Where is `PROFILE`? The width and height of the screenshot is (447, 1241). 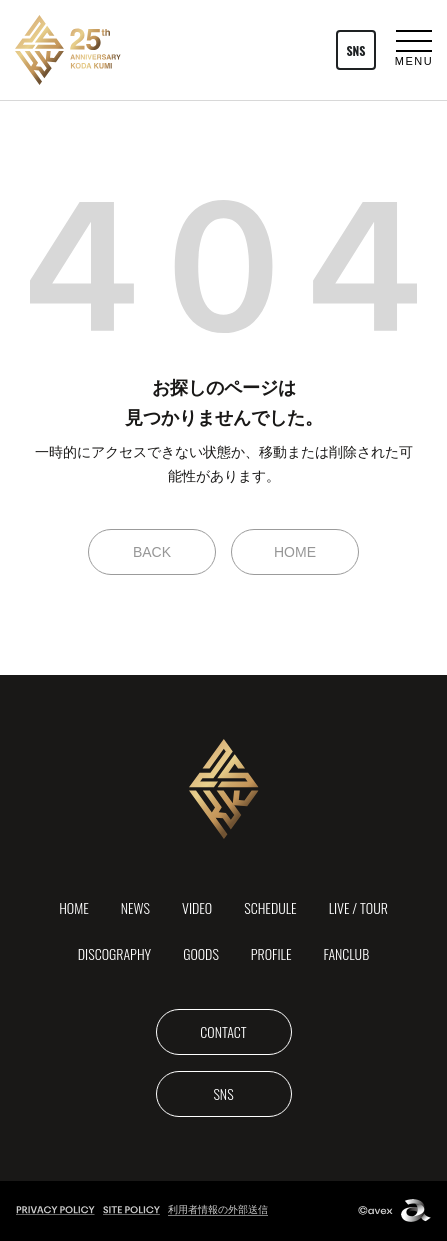 PROFILE is located at coordinates (271, 953).